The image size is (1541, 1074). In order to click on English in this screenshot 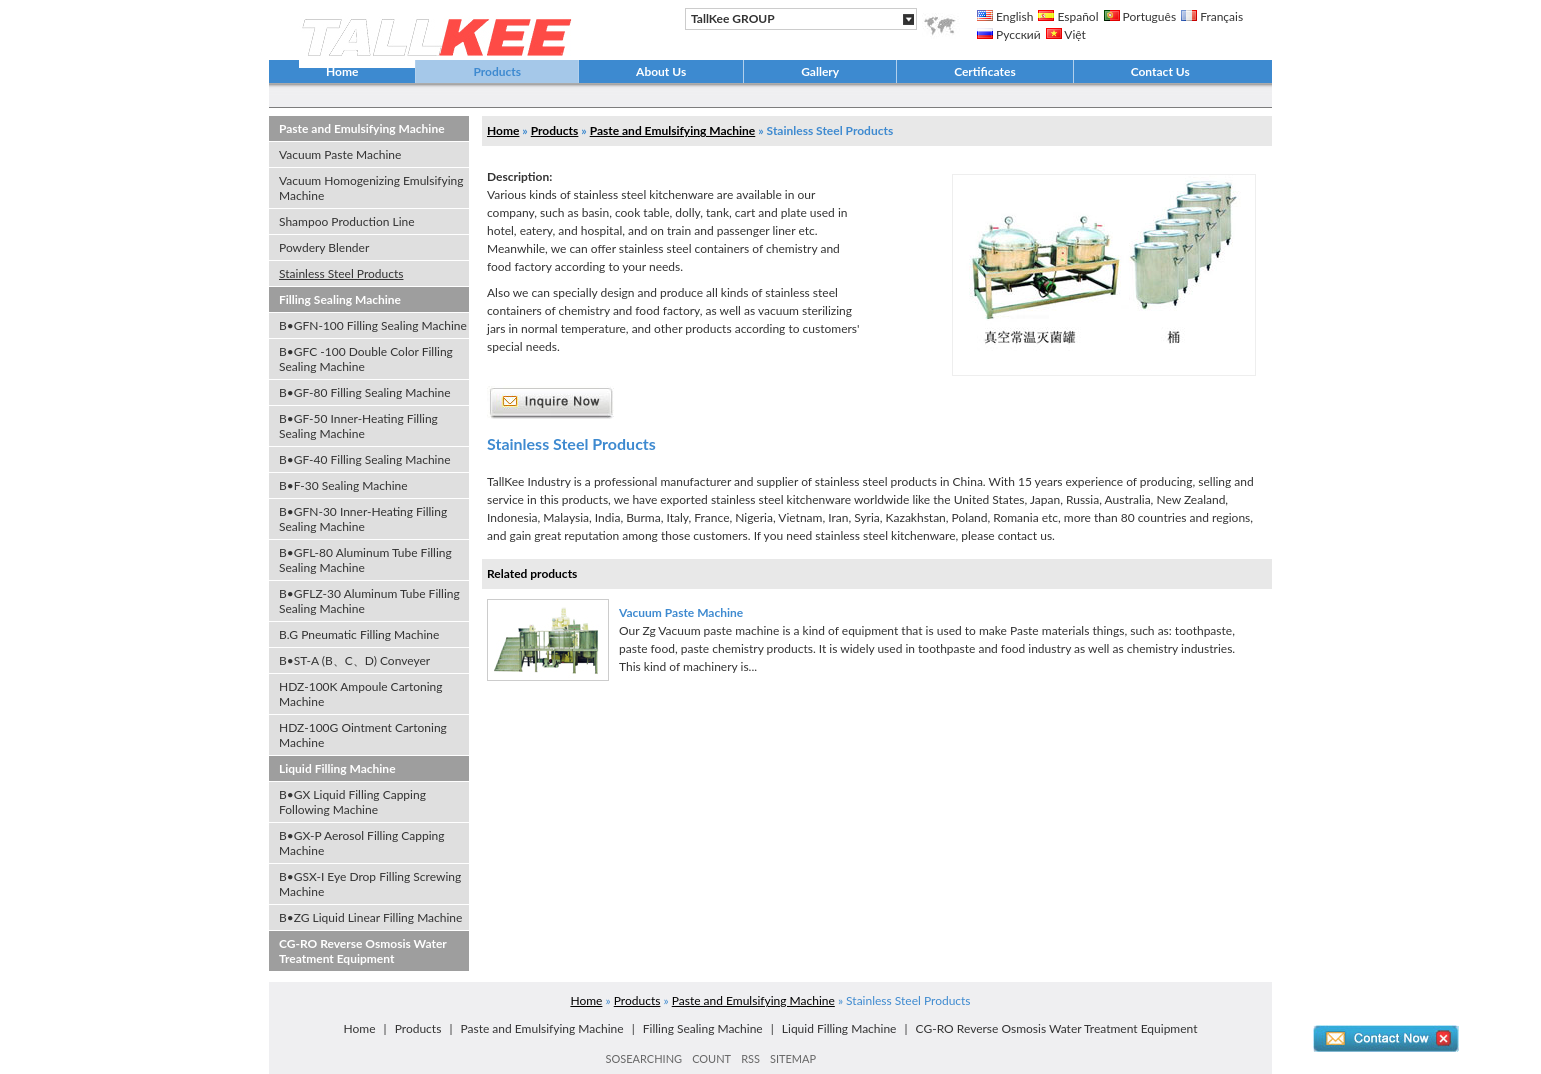, I will do `click(1005, 16)`.